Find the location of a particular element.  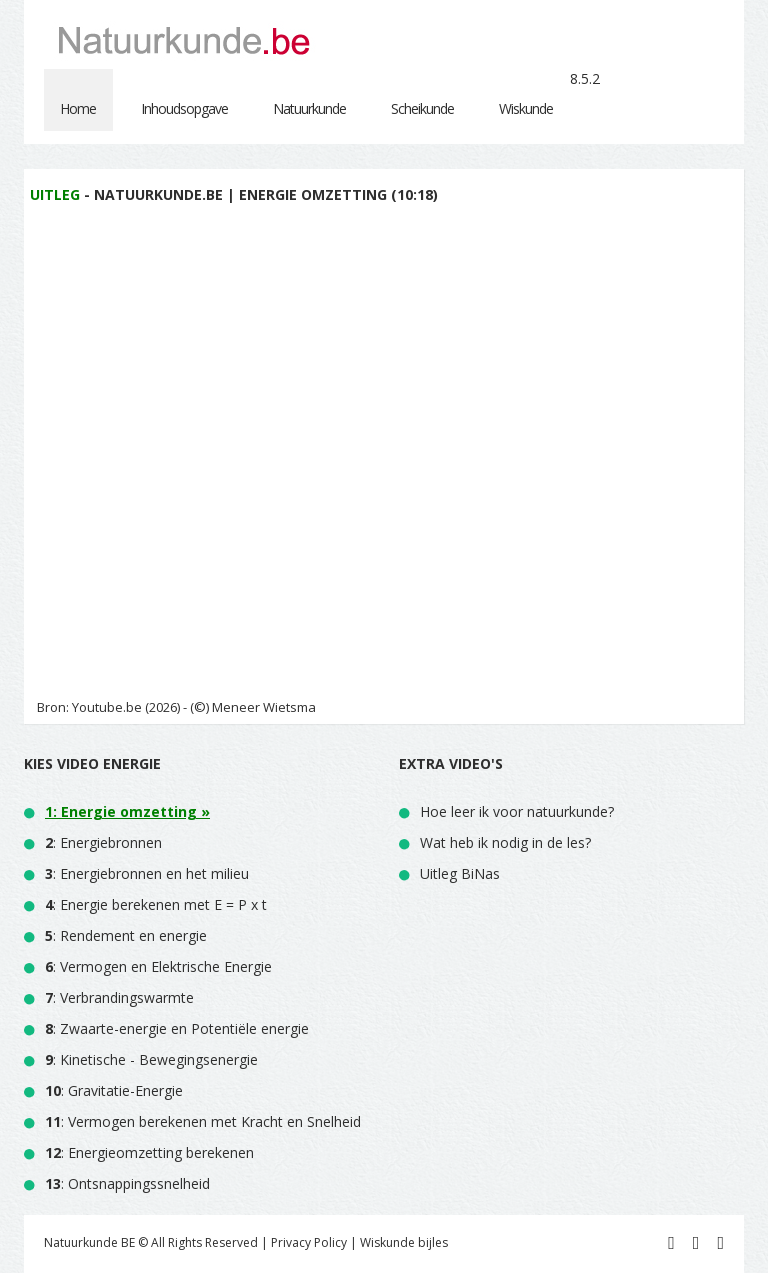

: Zwaarte-energie en Potentiële energie is located at coordinates (177, 1028).